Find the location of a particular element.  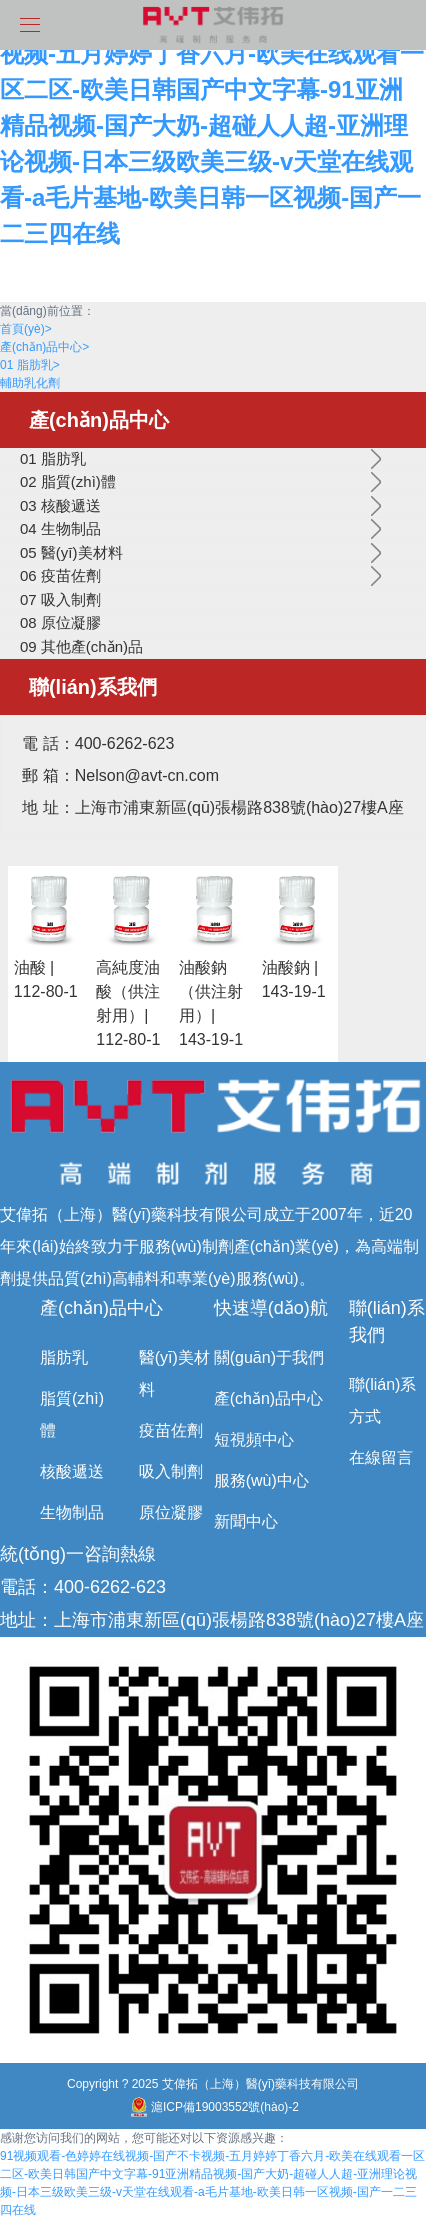

吸入制劑 is located at coordinates (171, 1471).